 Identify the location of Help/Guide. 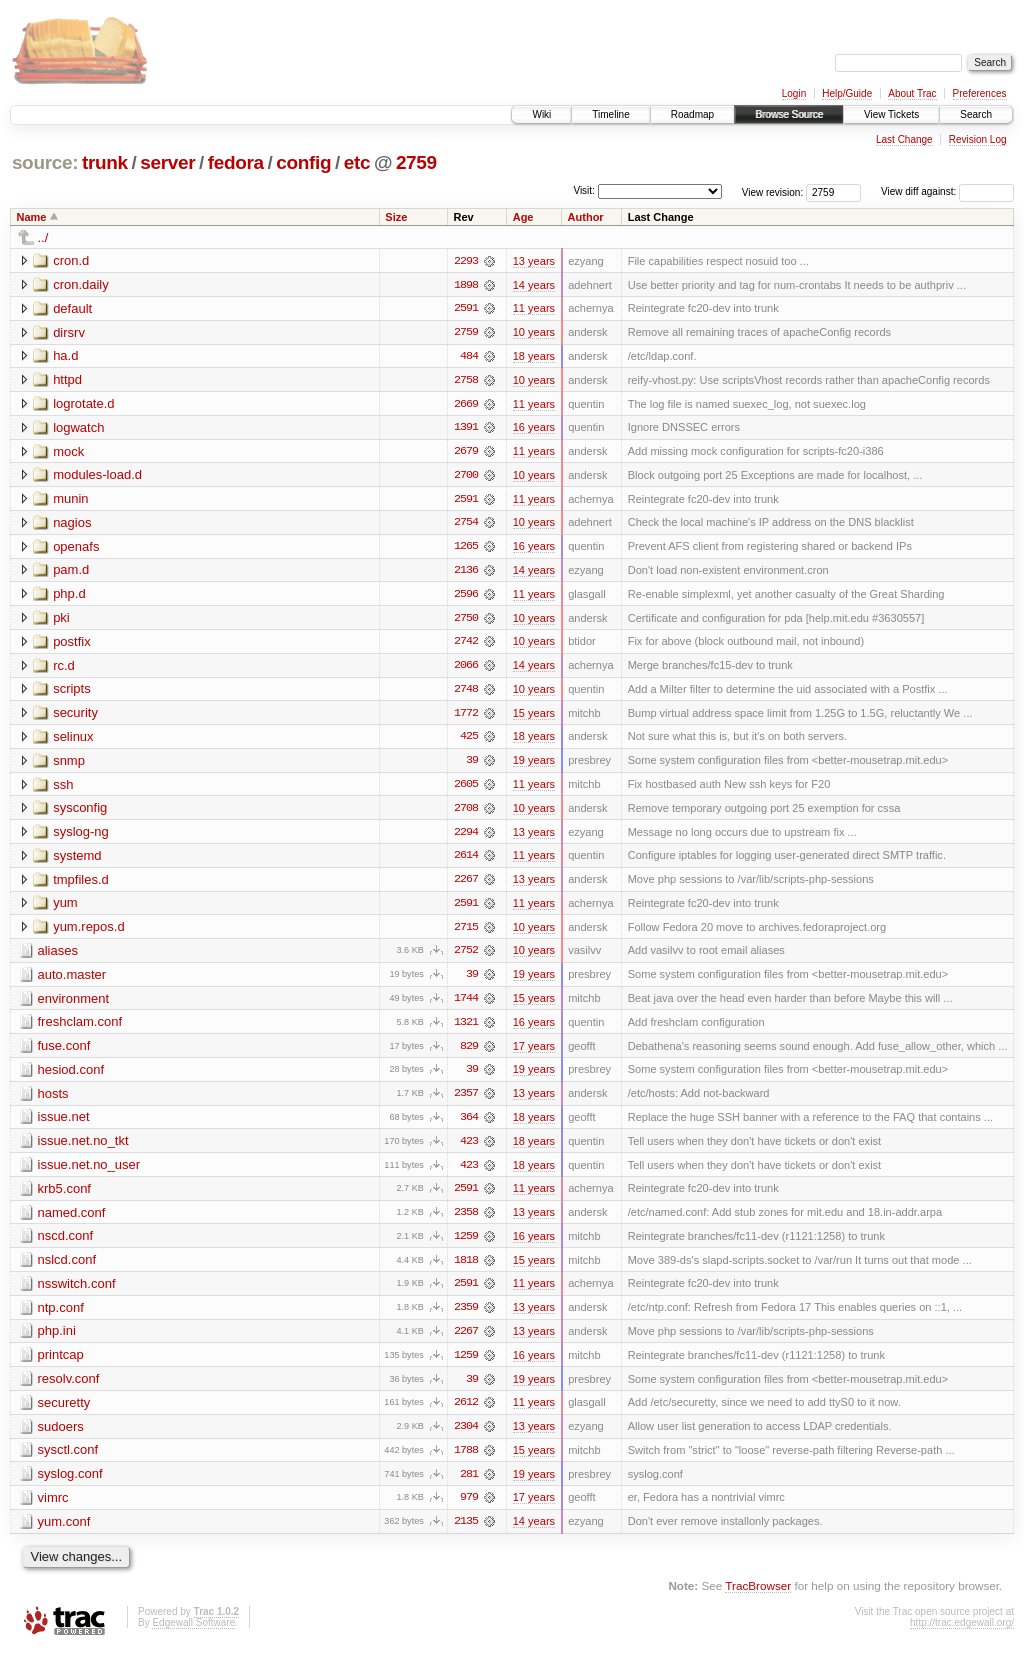
(847, 93).